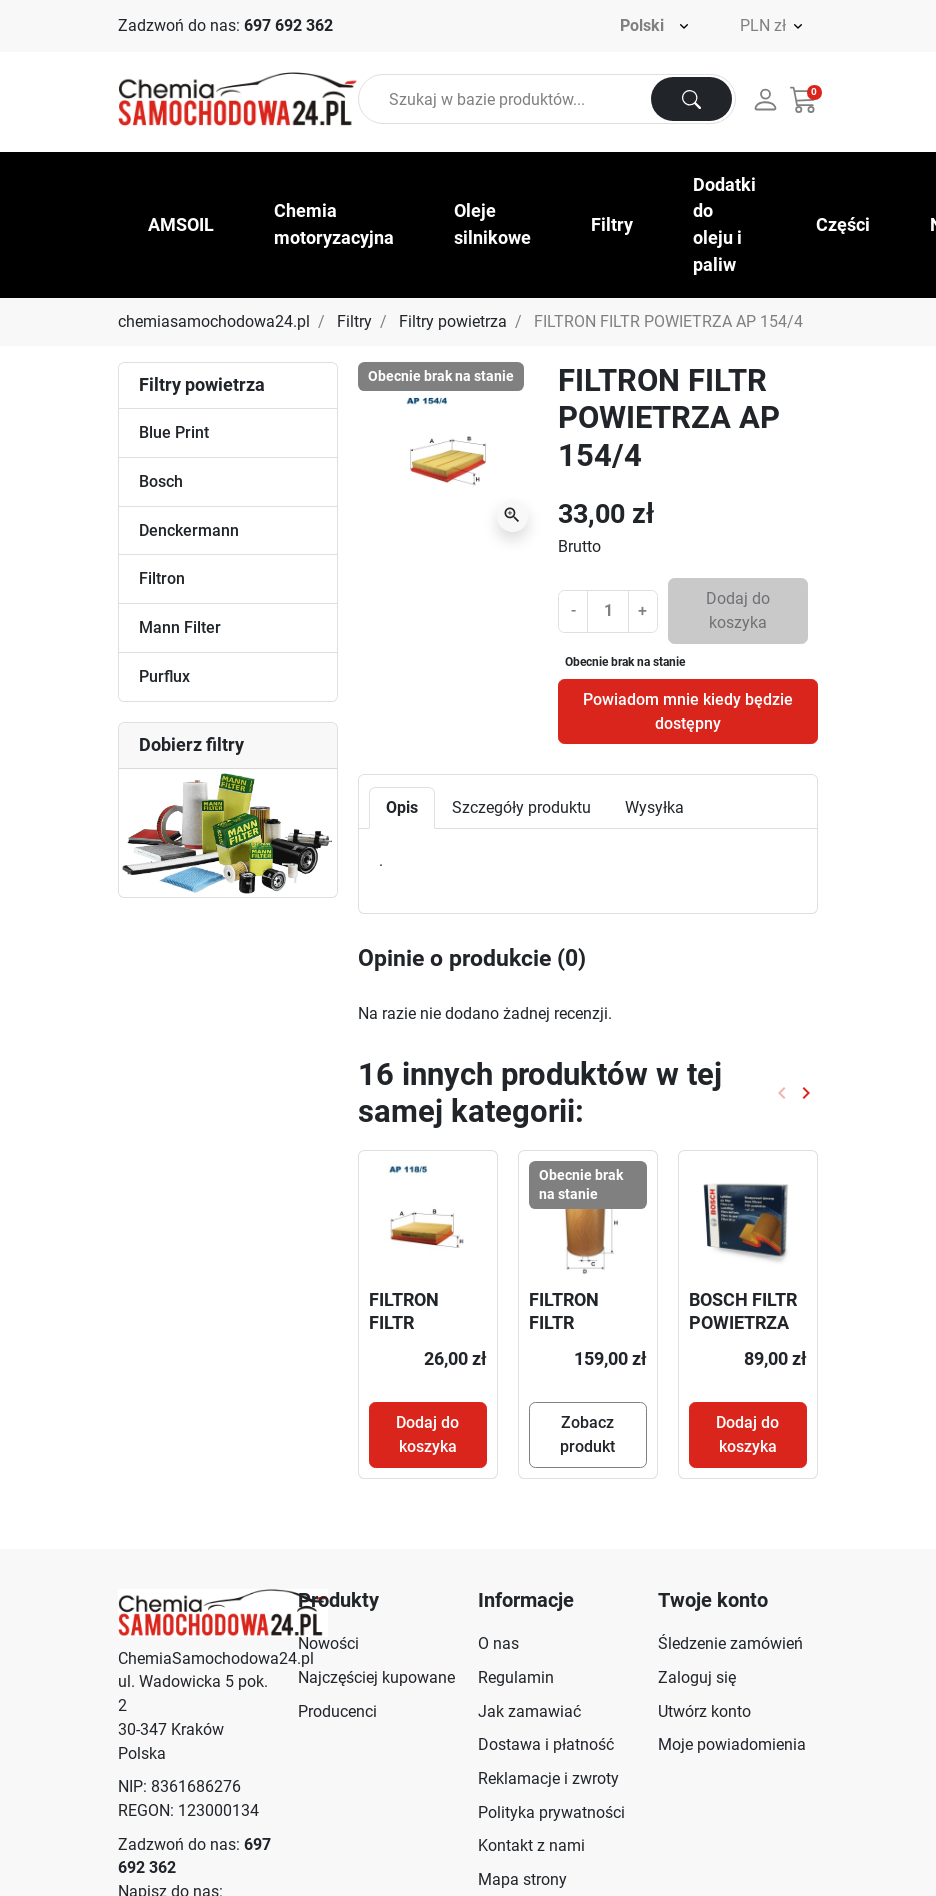  Describe the element at coordinates (516, 1677) in the screenshot. I see `Regulamin` at that location.